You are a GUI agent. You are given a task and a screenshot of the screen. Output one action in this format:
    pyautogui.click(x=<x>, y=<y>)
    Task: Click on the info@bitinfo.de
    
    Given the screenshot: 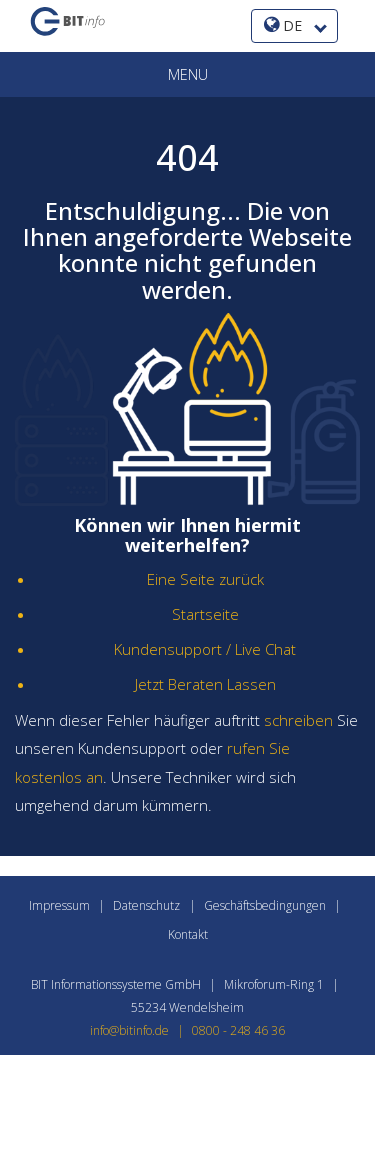 What is the action you would take?
    pyautogui.click(x=141, y=1030)
    